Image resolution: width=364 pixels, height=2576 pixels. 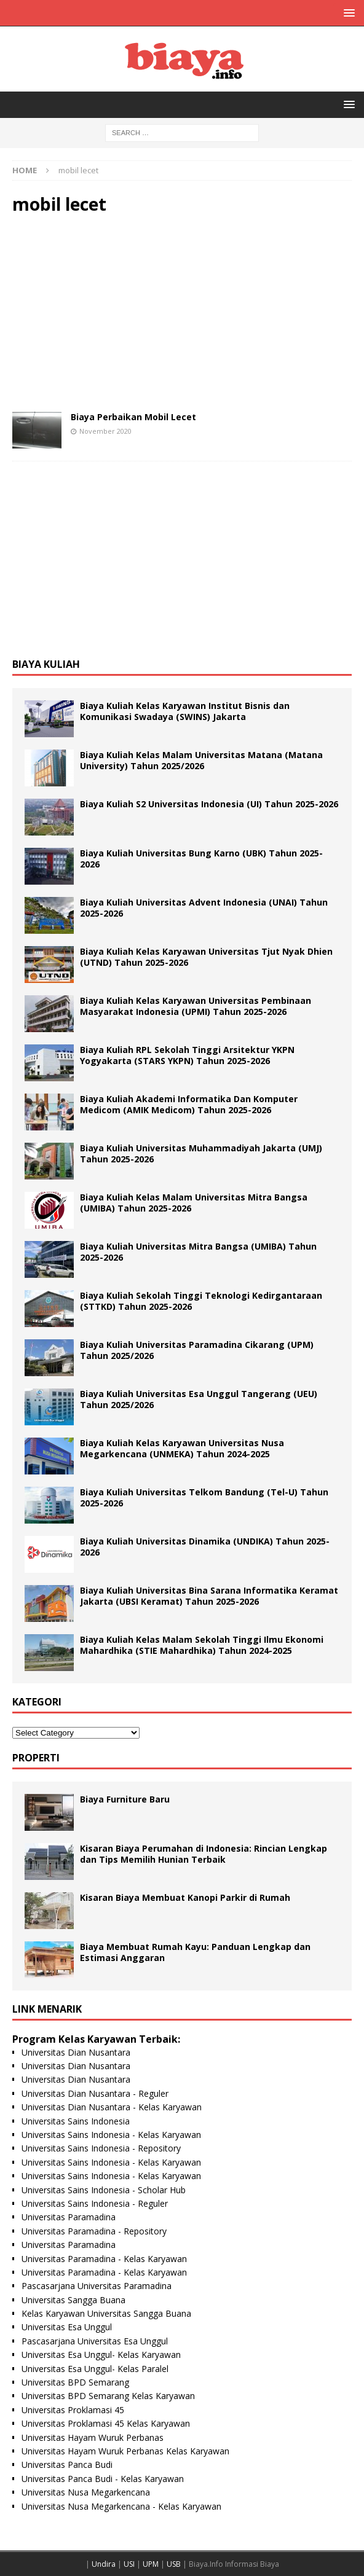 I want to click on Universitas Sains Indonesia - Reguler, so click(x=95, y=2203).